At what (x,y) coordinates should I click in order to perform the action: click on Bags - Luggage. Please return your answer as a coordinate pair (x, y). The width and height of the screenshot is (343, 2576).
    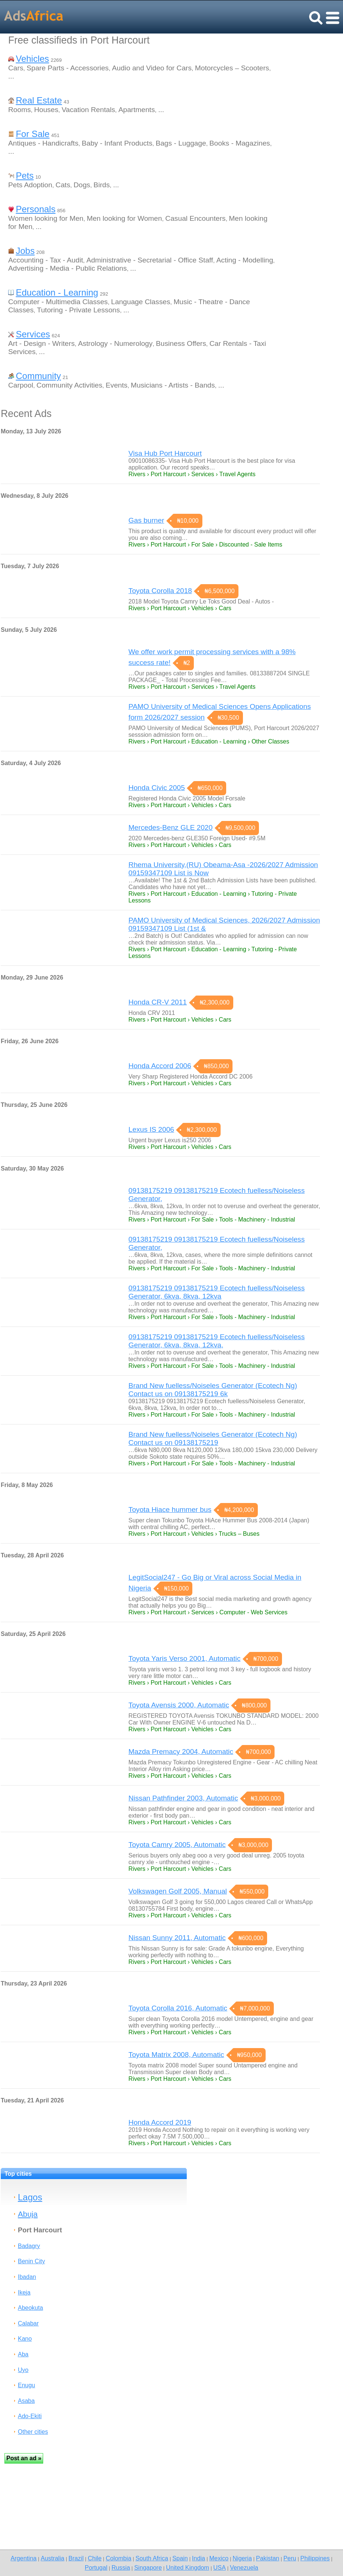
    Looking at the image, I should click on (181, 143).